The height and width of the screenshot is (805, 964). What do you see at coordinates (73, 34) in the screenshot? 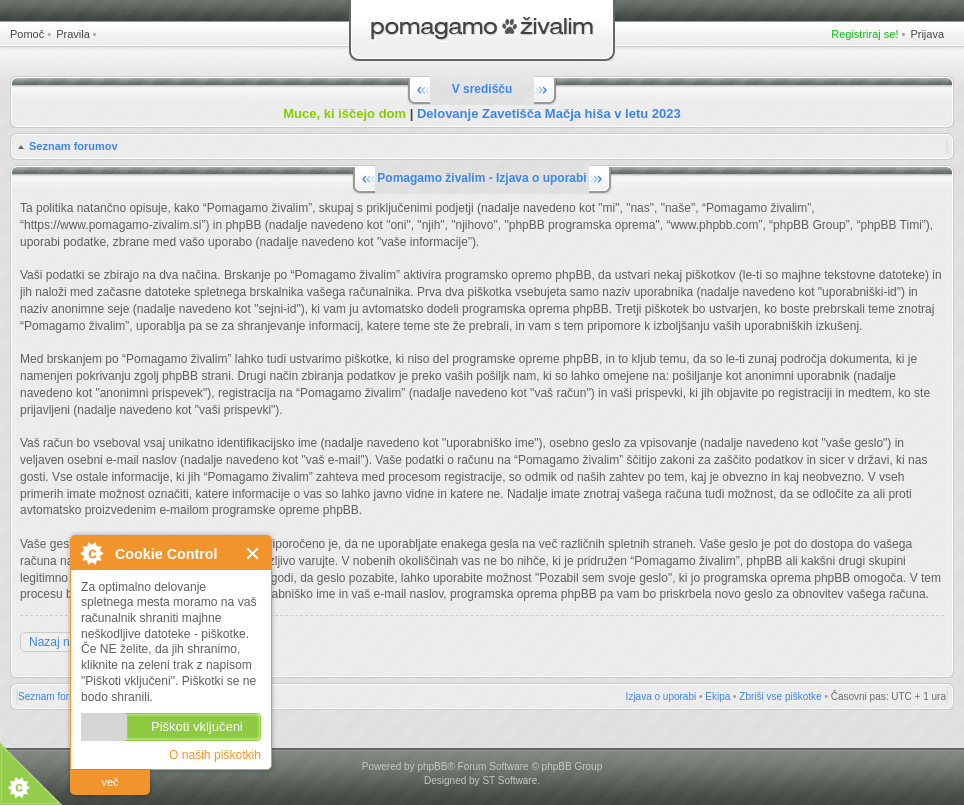
I see `Pravila` at bounding box center [73, 34].